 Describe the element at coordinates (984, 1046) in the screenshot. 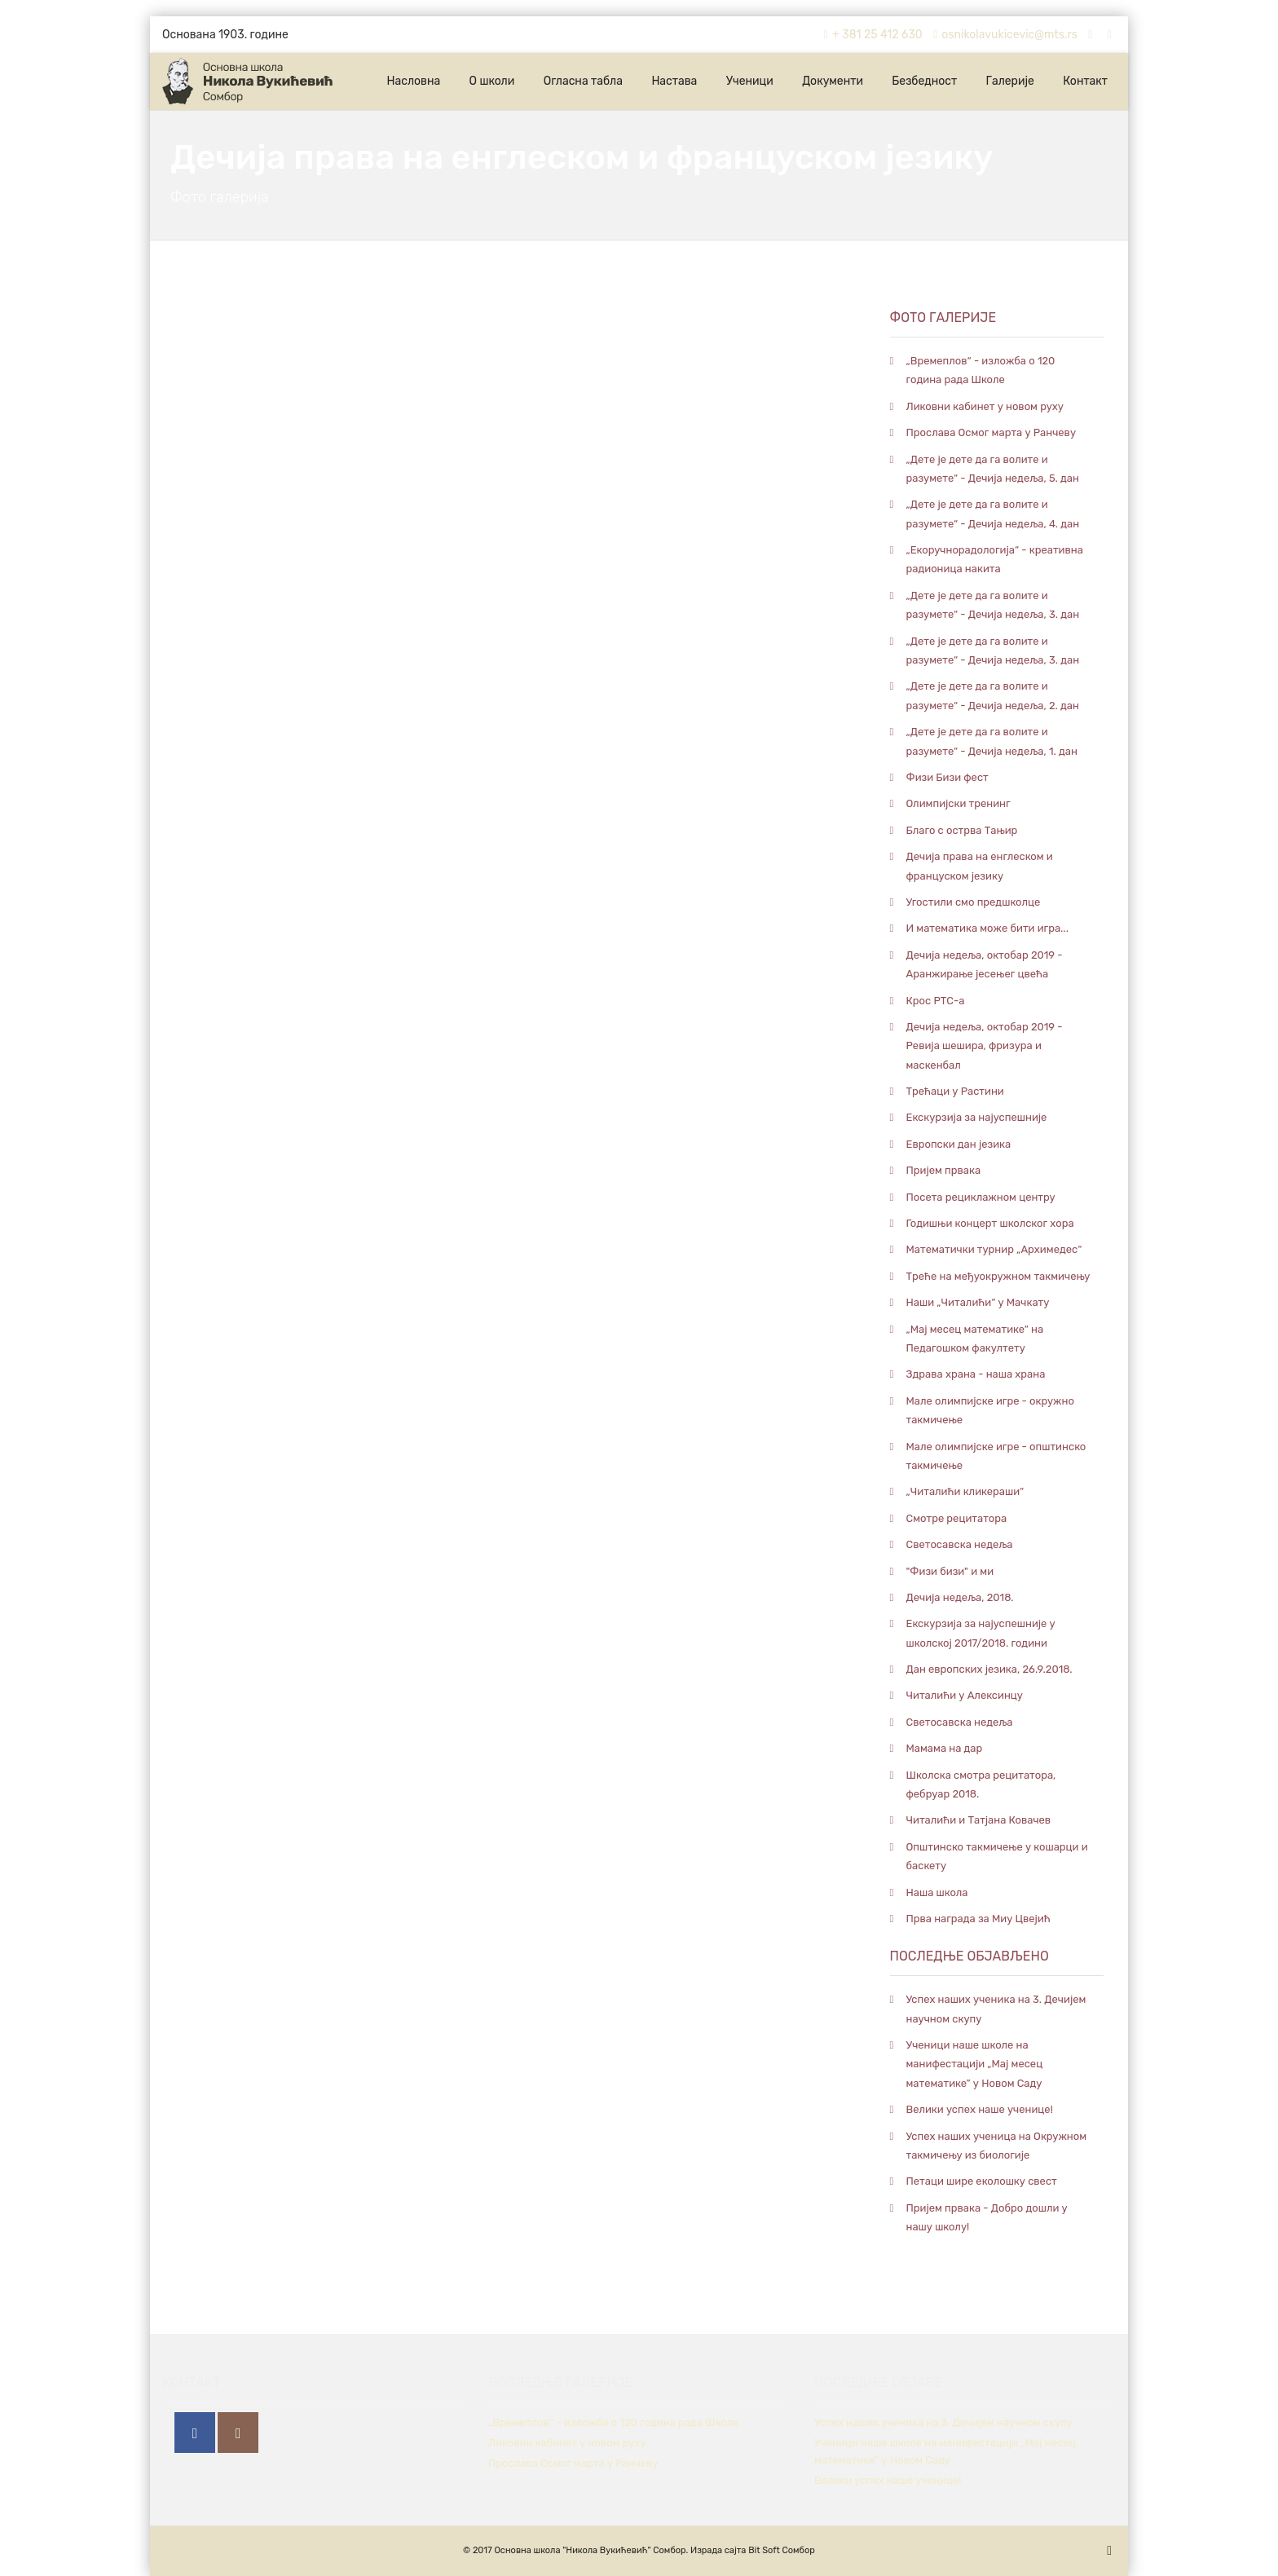

I see `Дечија недеља, октобар 2019 - Ревија шешира, фризура и маскенбал` at that location.